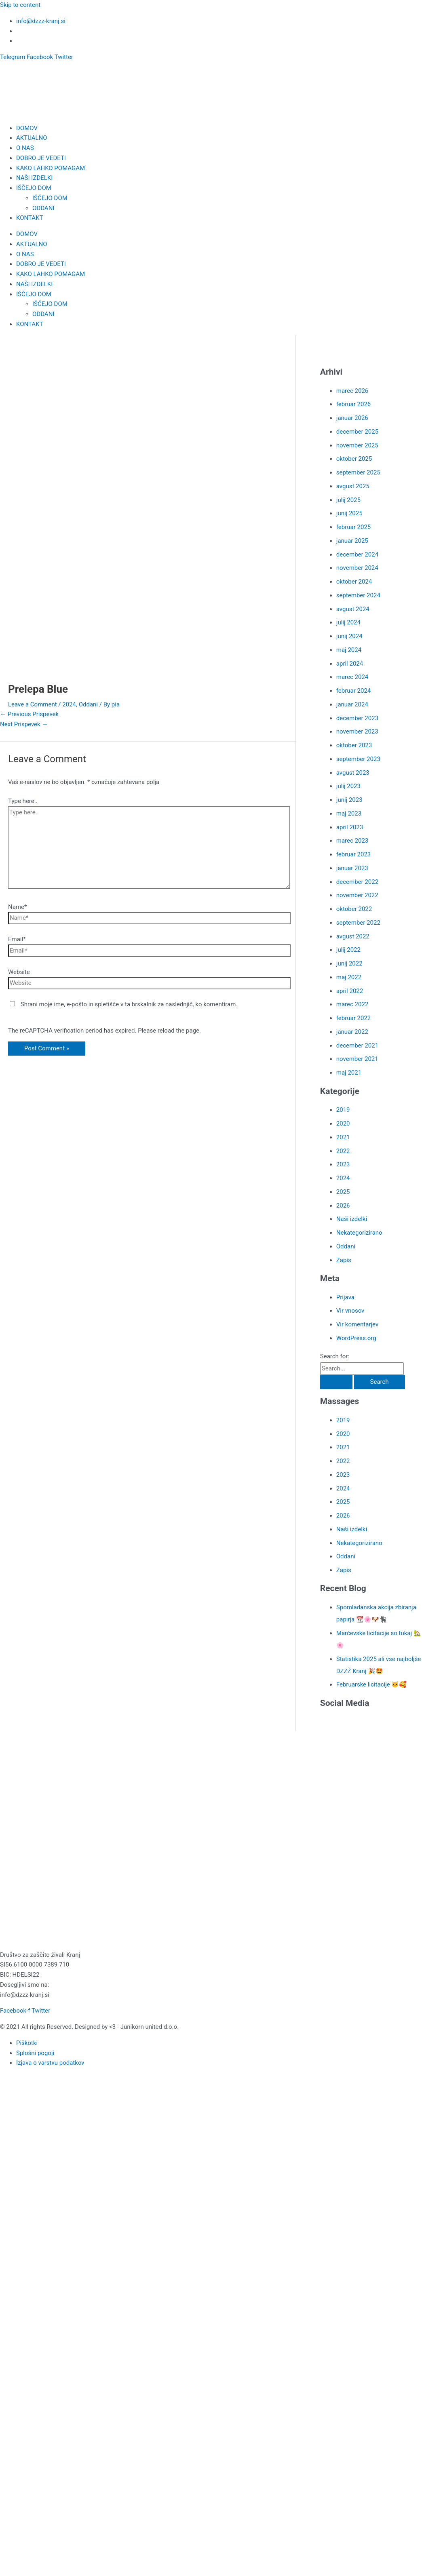 The height and width of the screenshot is (2576, 422). I want to click on marec 2026, so click(352, 390).